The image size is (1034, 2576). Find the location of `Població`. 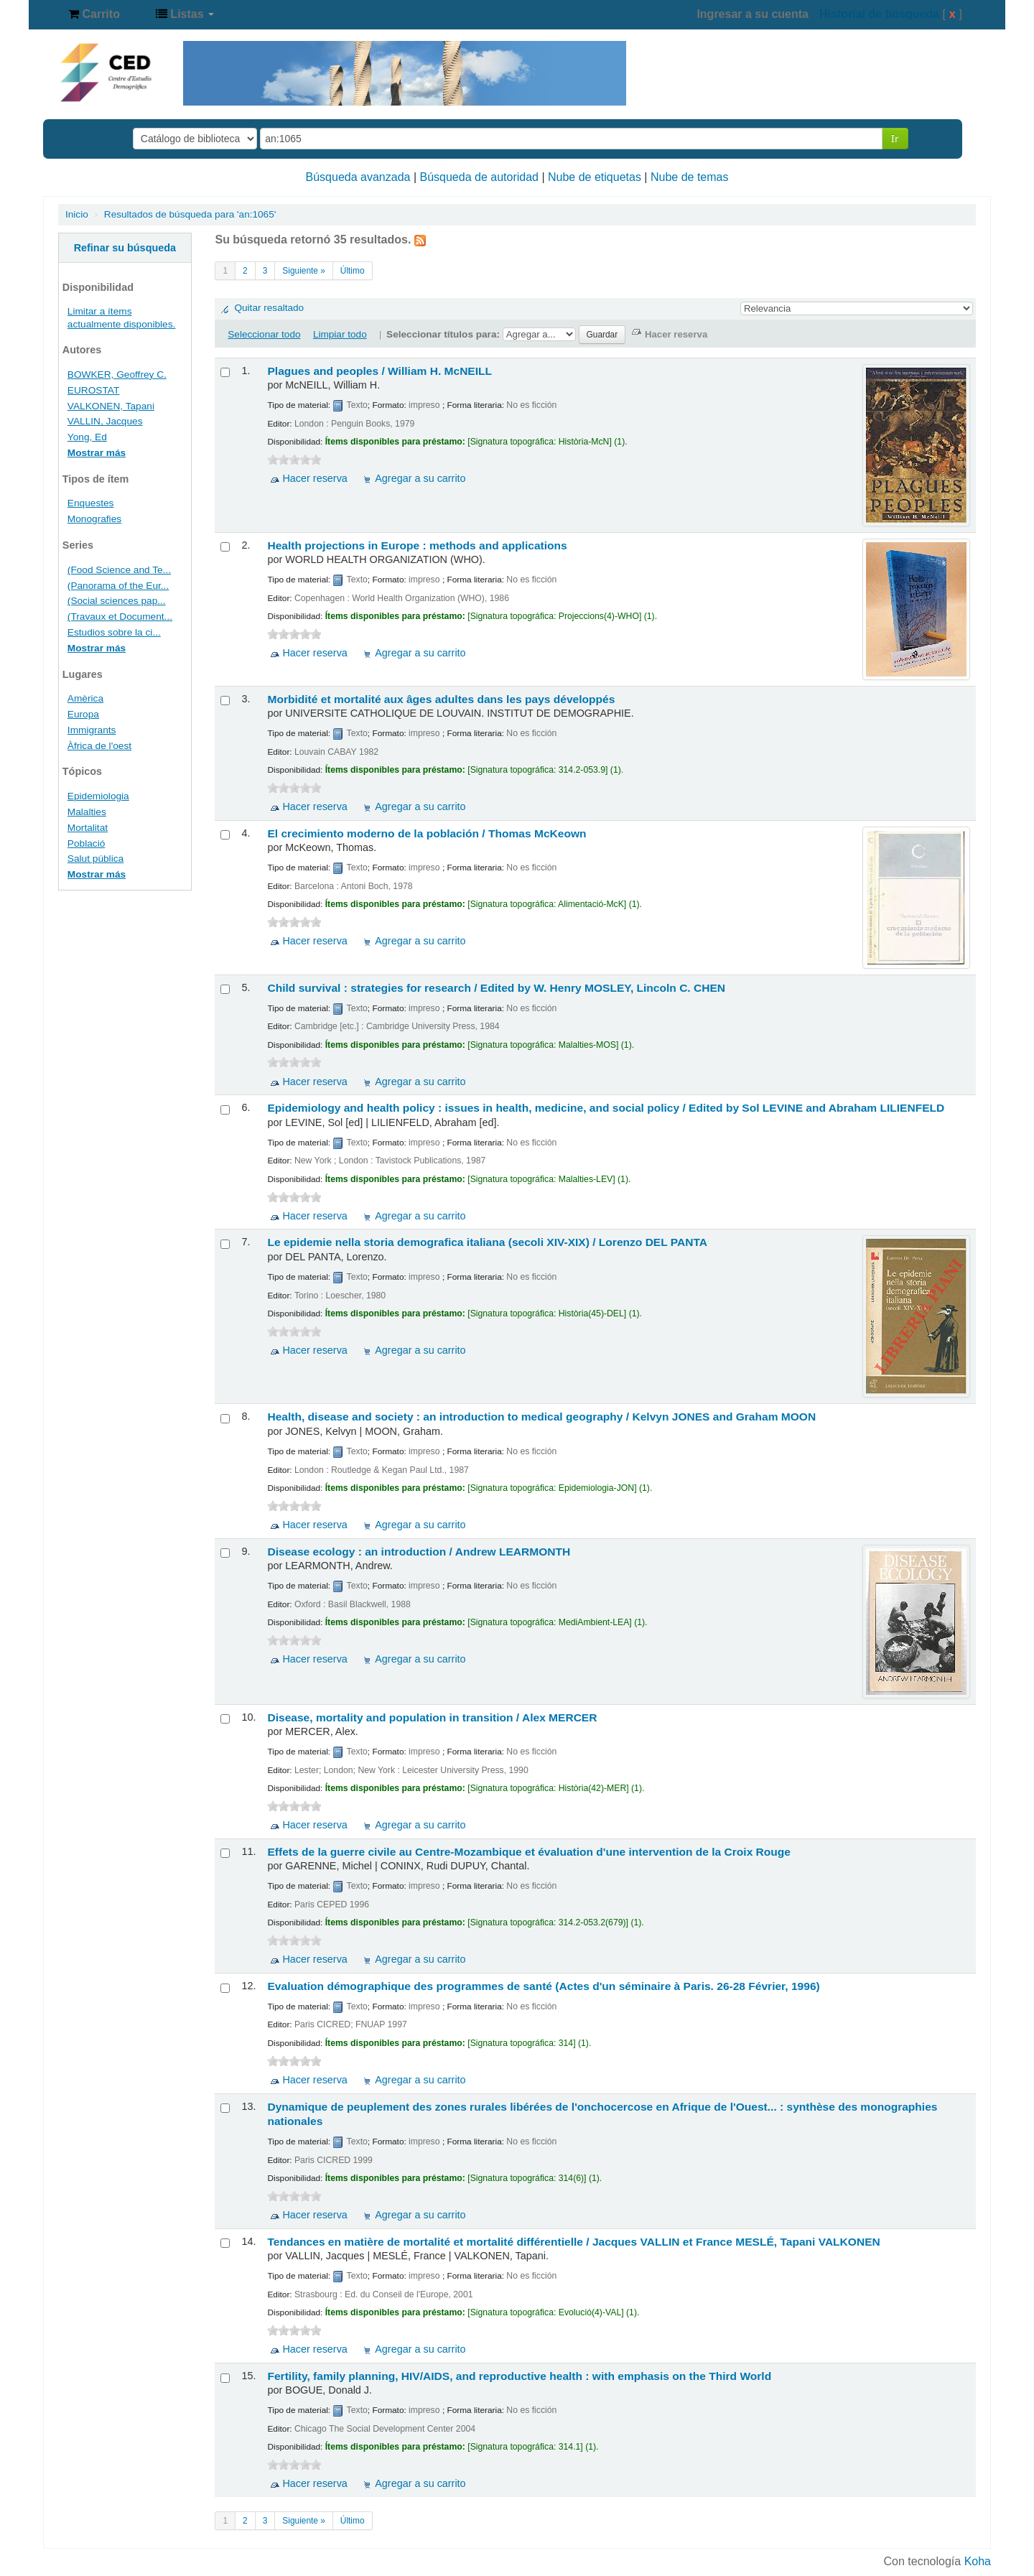

Població is located at coordinates (86, 843).